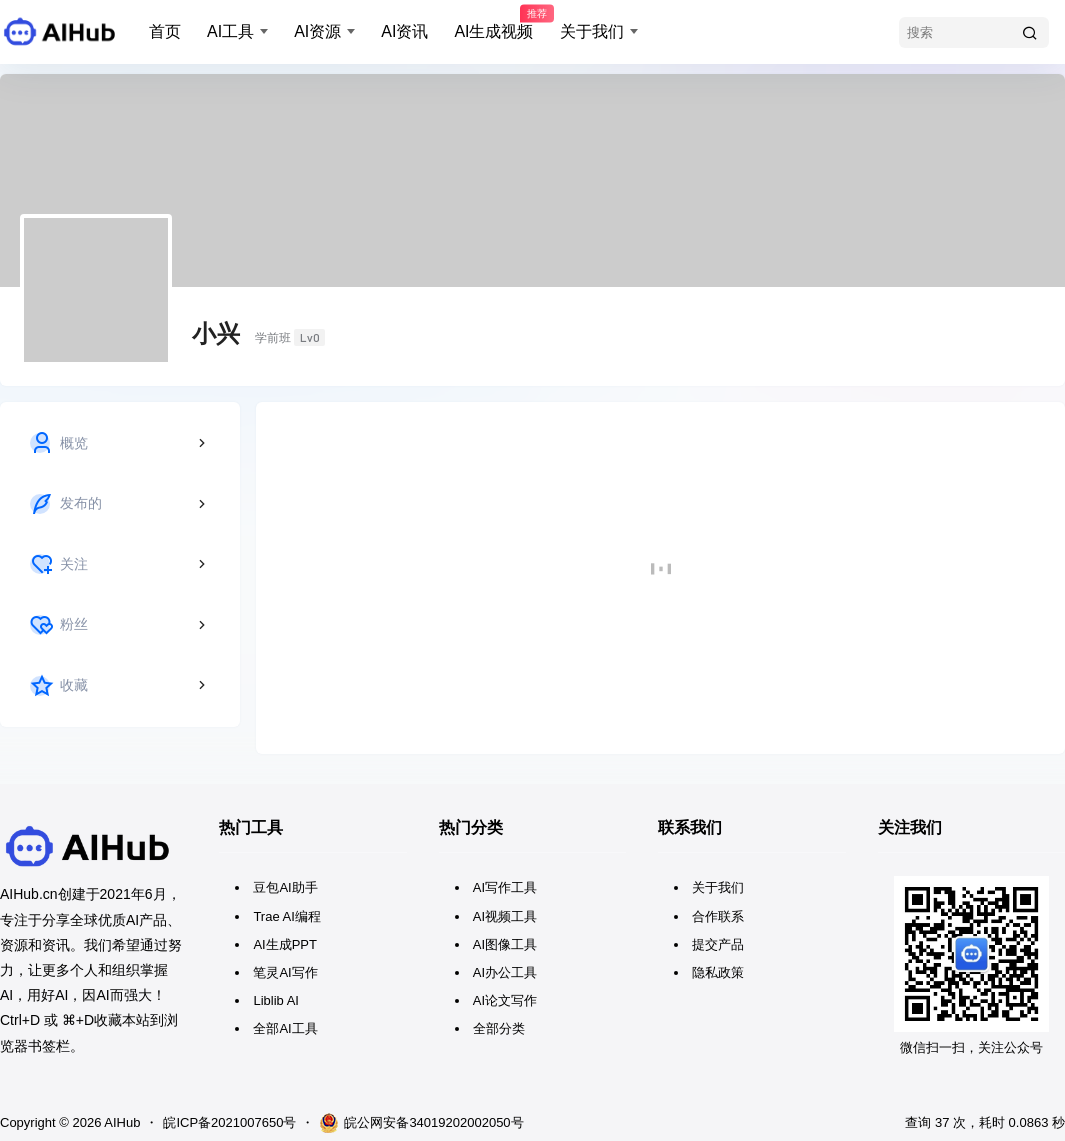  I want to click on AI资源, so click(317, 31).